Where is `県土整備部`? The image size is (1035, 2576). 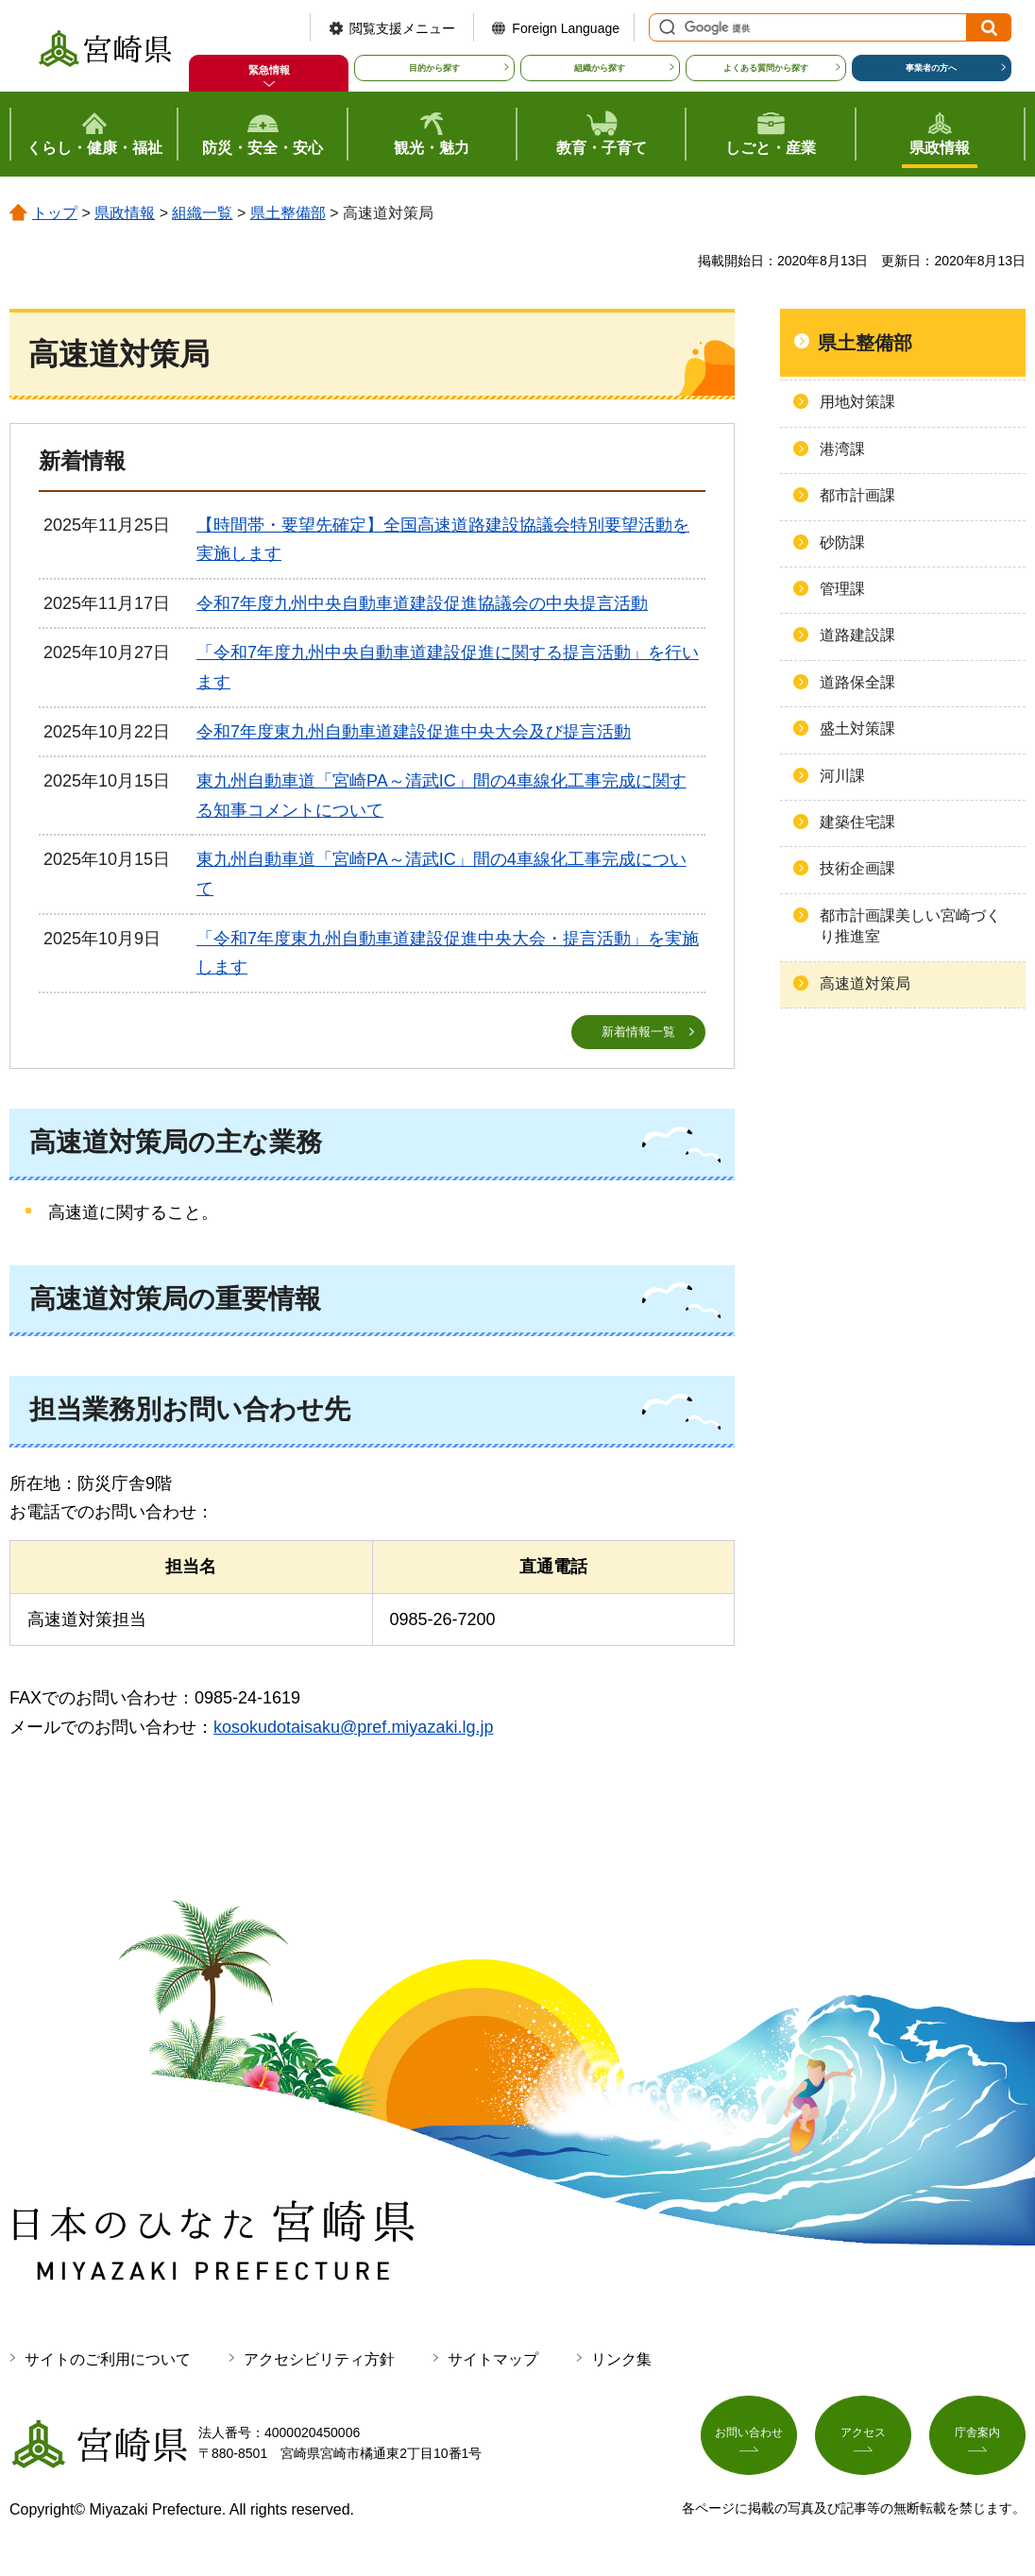 県土整備部 is located at coordinates (288, 213).